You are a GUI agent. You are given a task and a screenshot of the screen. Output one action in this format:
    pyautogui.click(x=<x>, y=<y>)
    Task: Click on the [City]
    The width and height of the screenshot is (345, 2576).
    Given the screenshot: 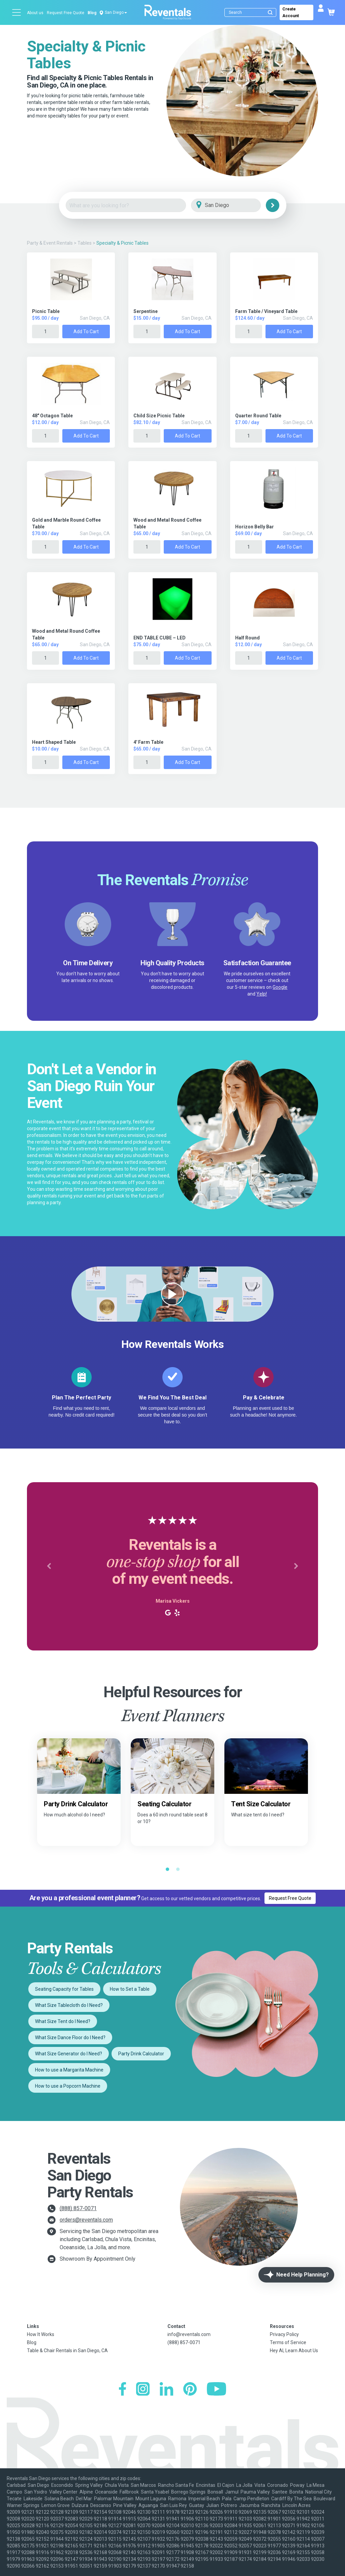 What is the action you would take?
    pyautogui.click(x=235, y=205)
    